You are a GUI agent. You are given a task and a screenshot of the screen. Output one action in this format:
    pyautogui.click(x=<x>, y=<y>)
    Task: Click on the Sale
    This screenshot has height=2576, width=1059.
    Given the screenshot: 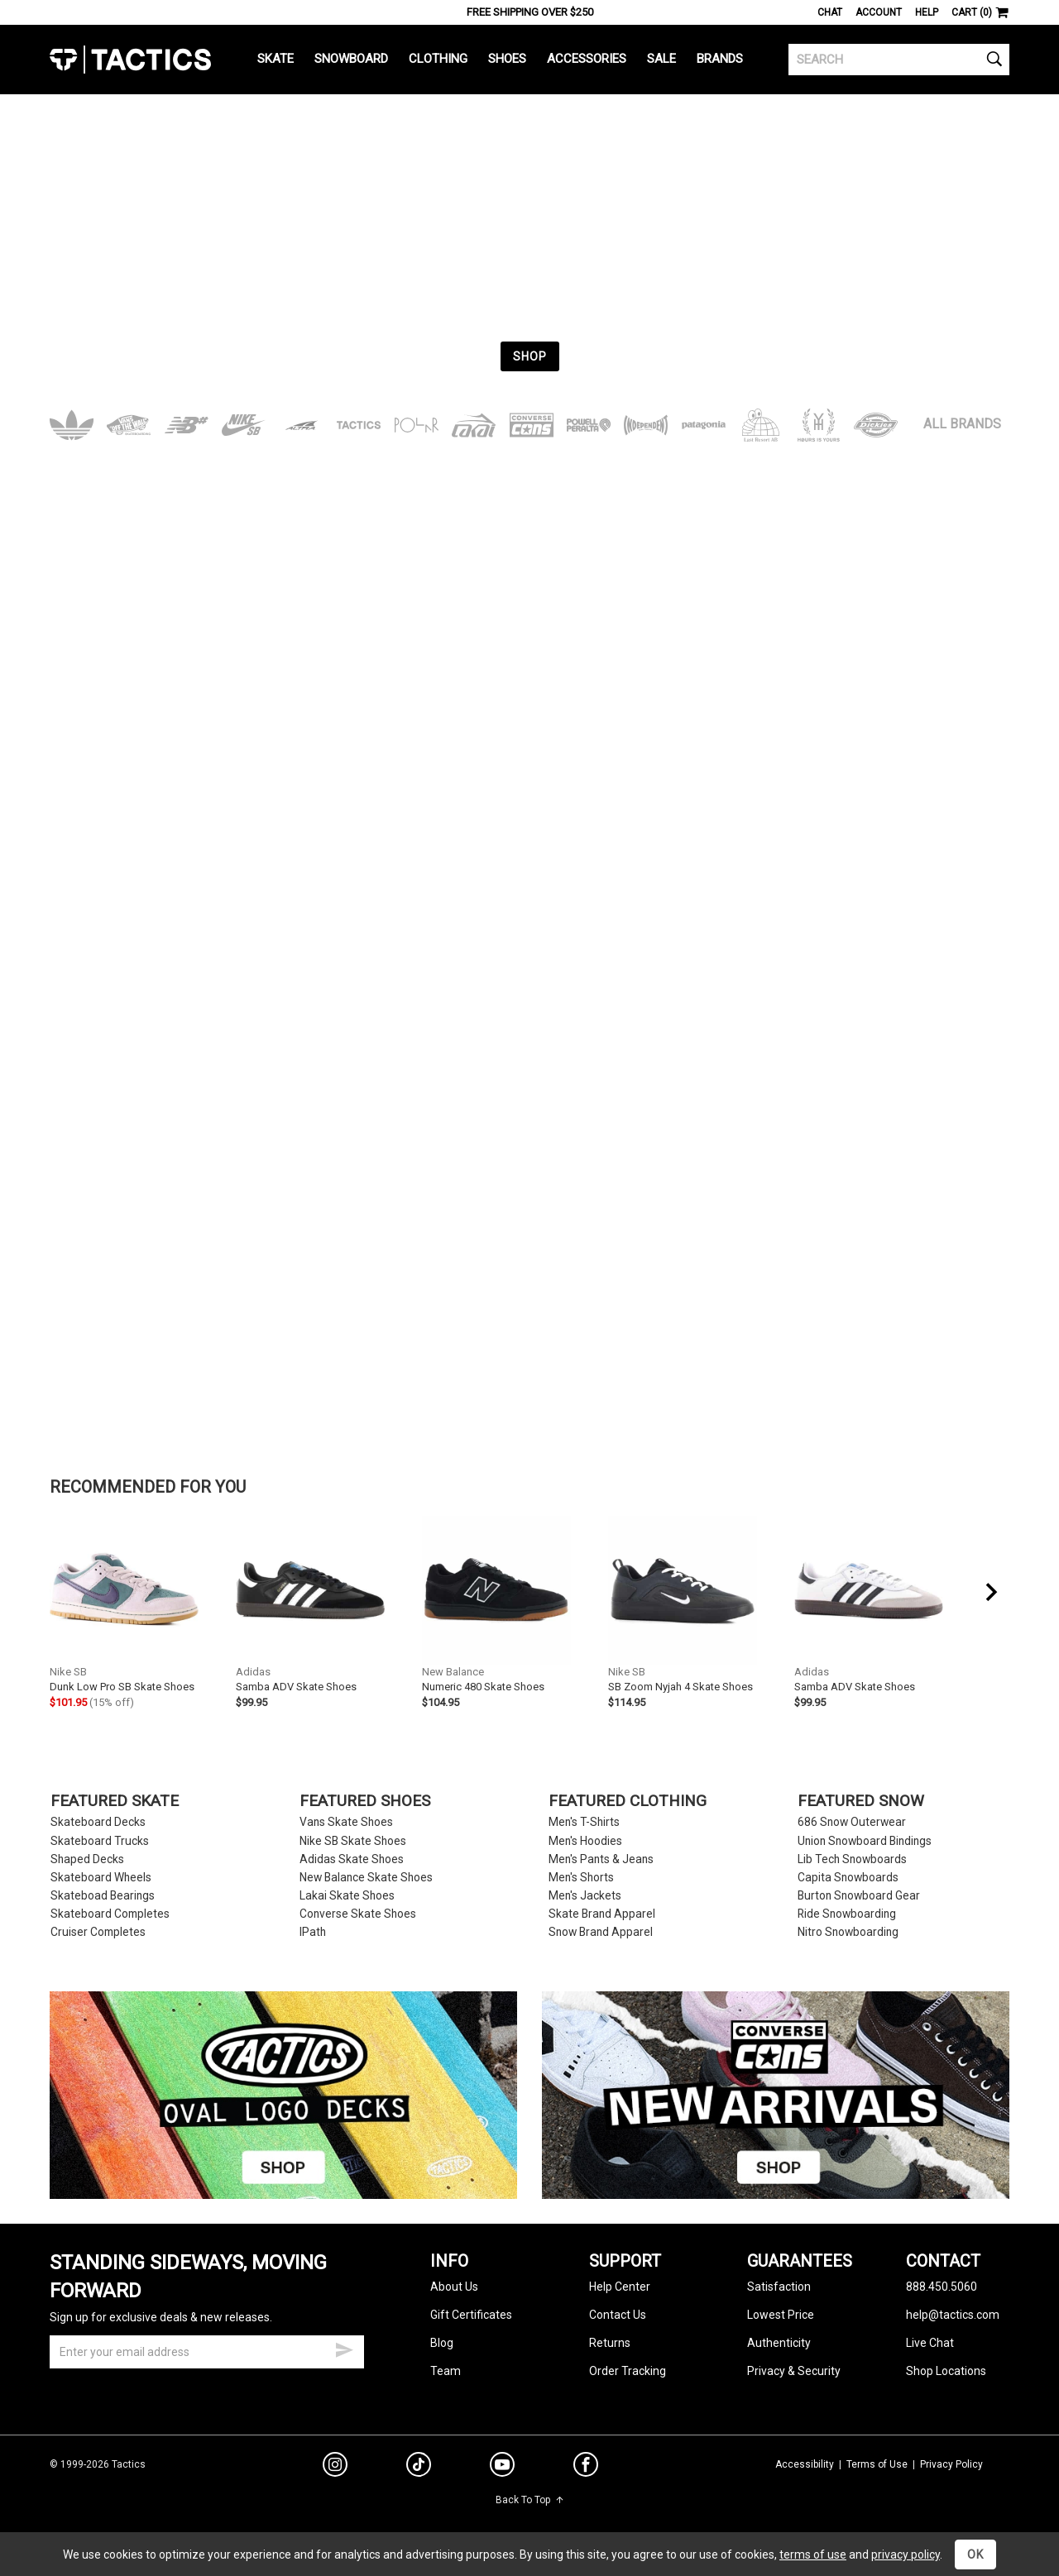 What is the action you would take?
    pyautogui.click(x=661, y=58)
    